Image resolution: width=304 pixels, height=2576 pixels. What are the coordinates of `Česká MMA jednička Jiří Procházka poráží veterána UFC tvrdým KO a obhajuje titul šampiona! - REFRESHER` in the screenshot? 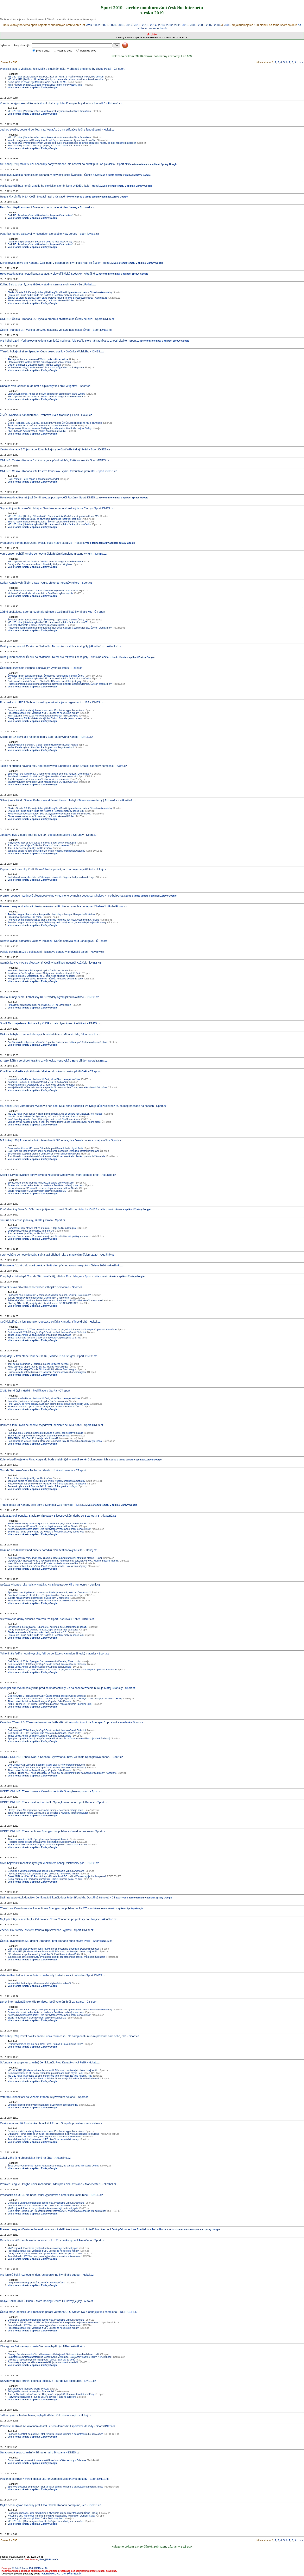 It's located at (68, 2311).